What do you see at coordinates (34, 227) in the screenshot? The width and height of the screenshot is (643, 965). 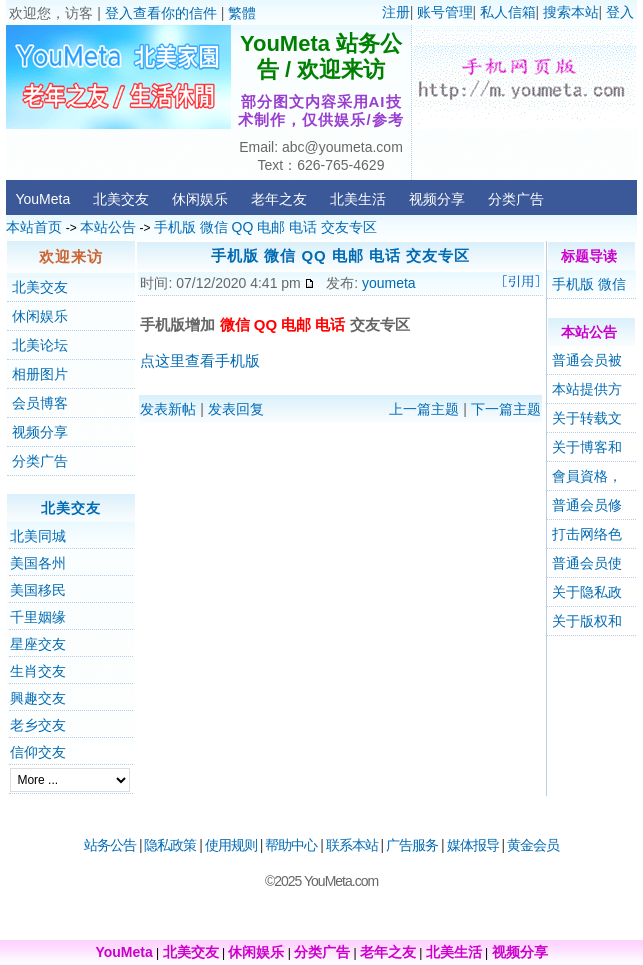 I see `本站首页` at bounding box center [34, 227].